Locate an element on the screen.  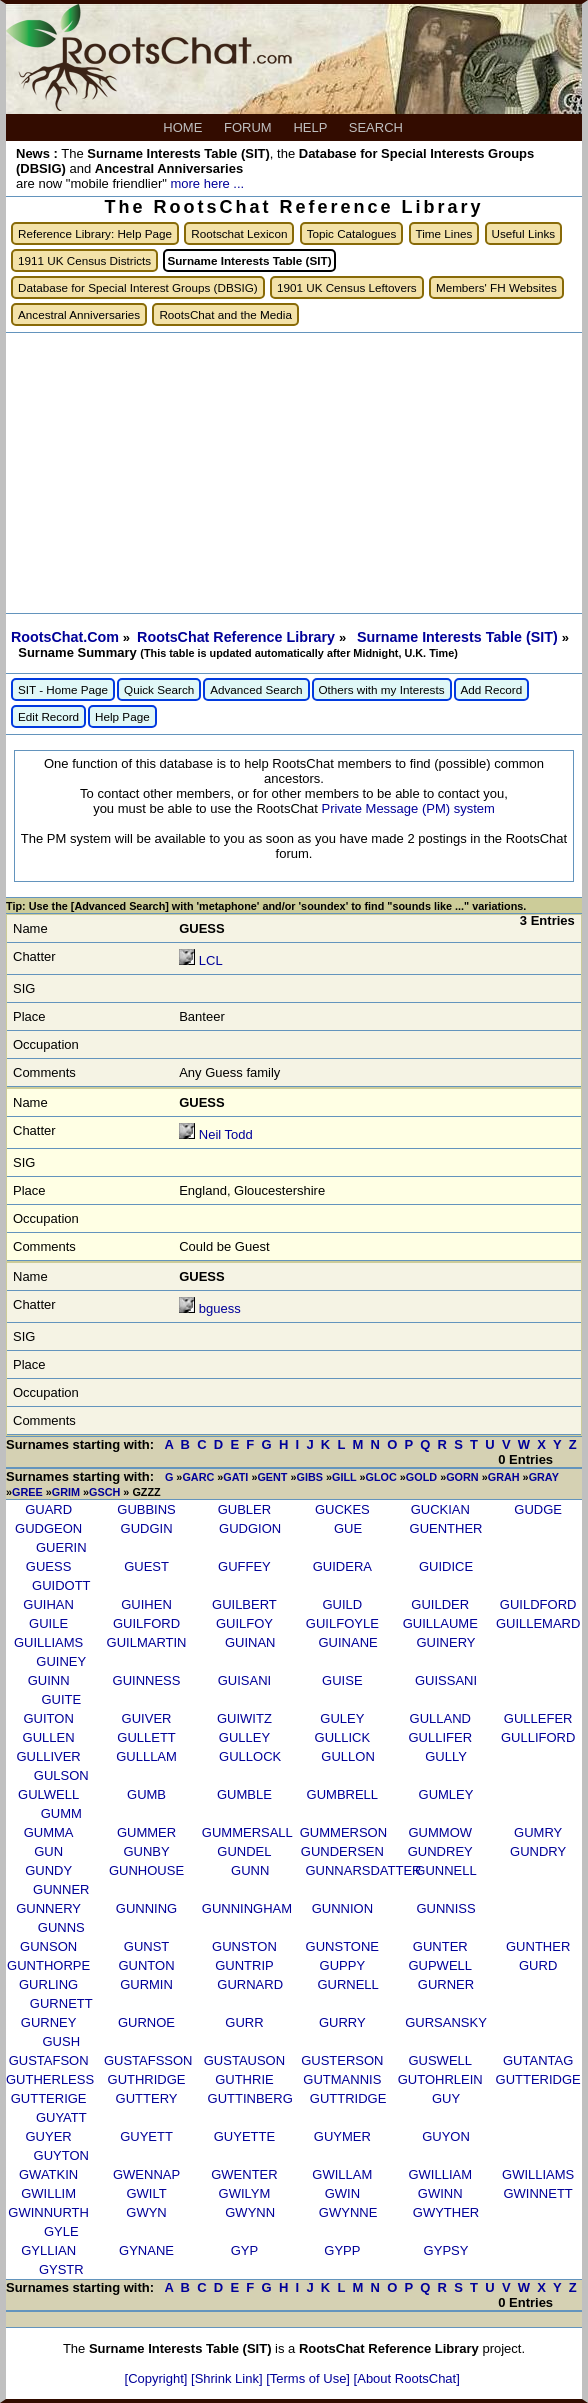
GUIHAN is located at coordinates (48, 1604).